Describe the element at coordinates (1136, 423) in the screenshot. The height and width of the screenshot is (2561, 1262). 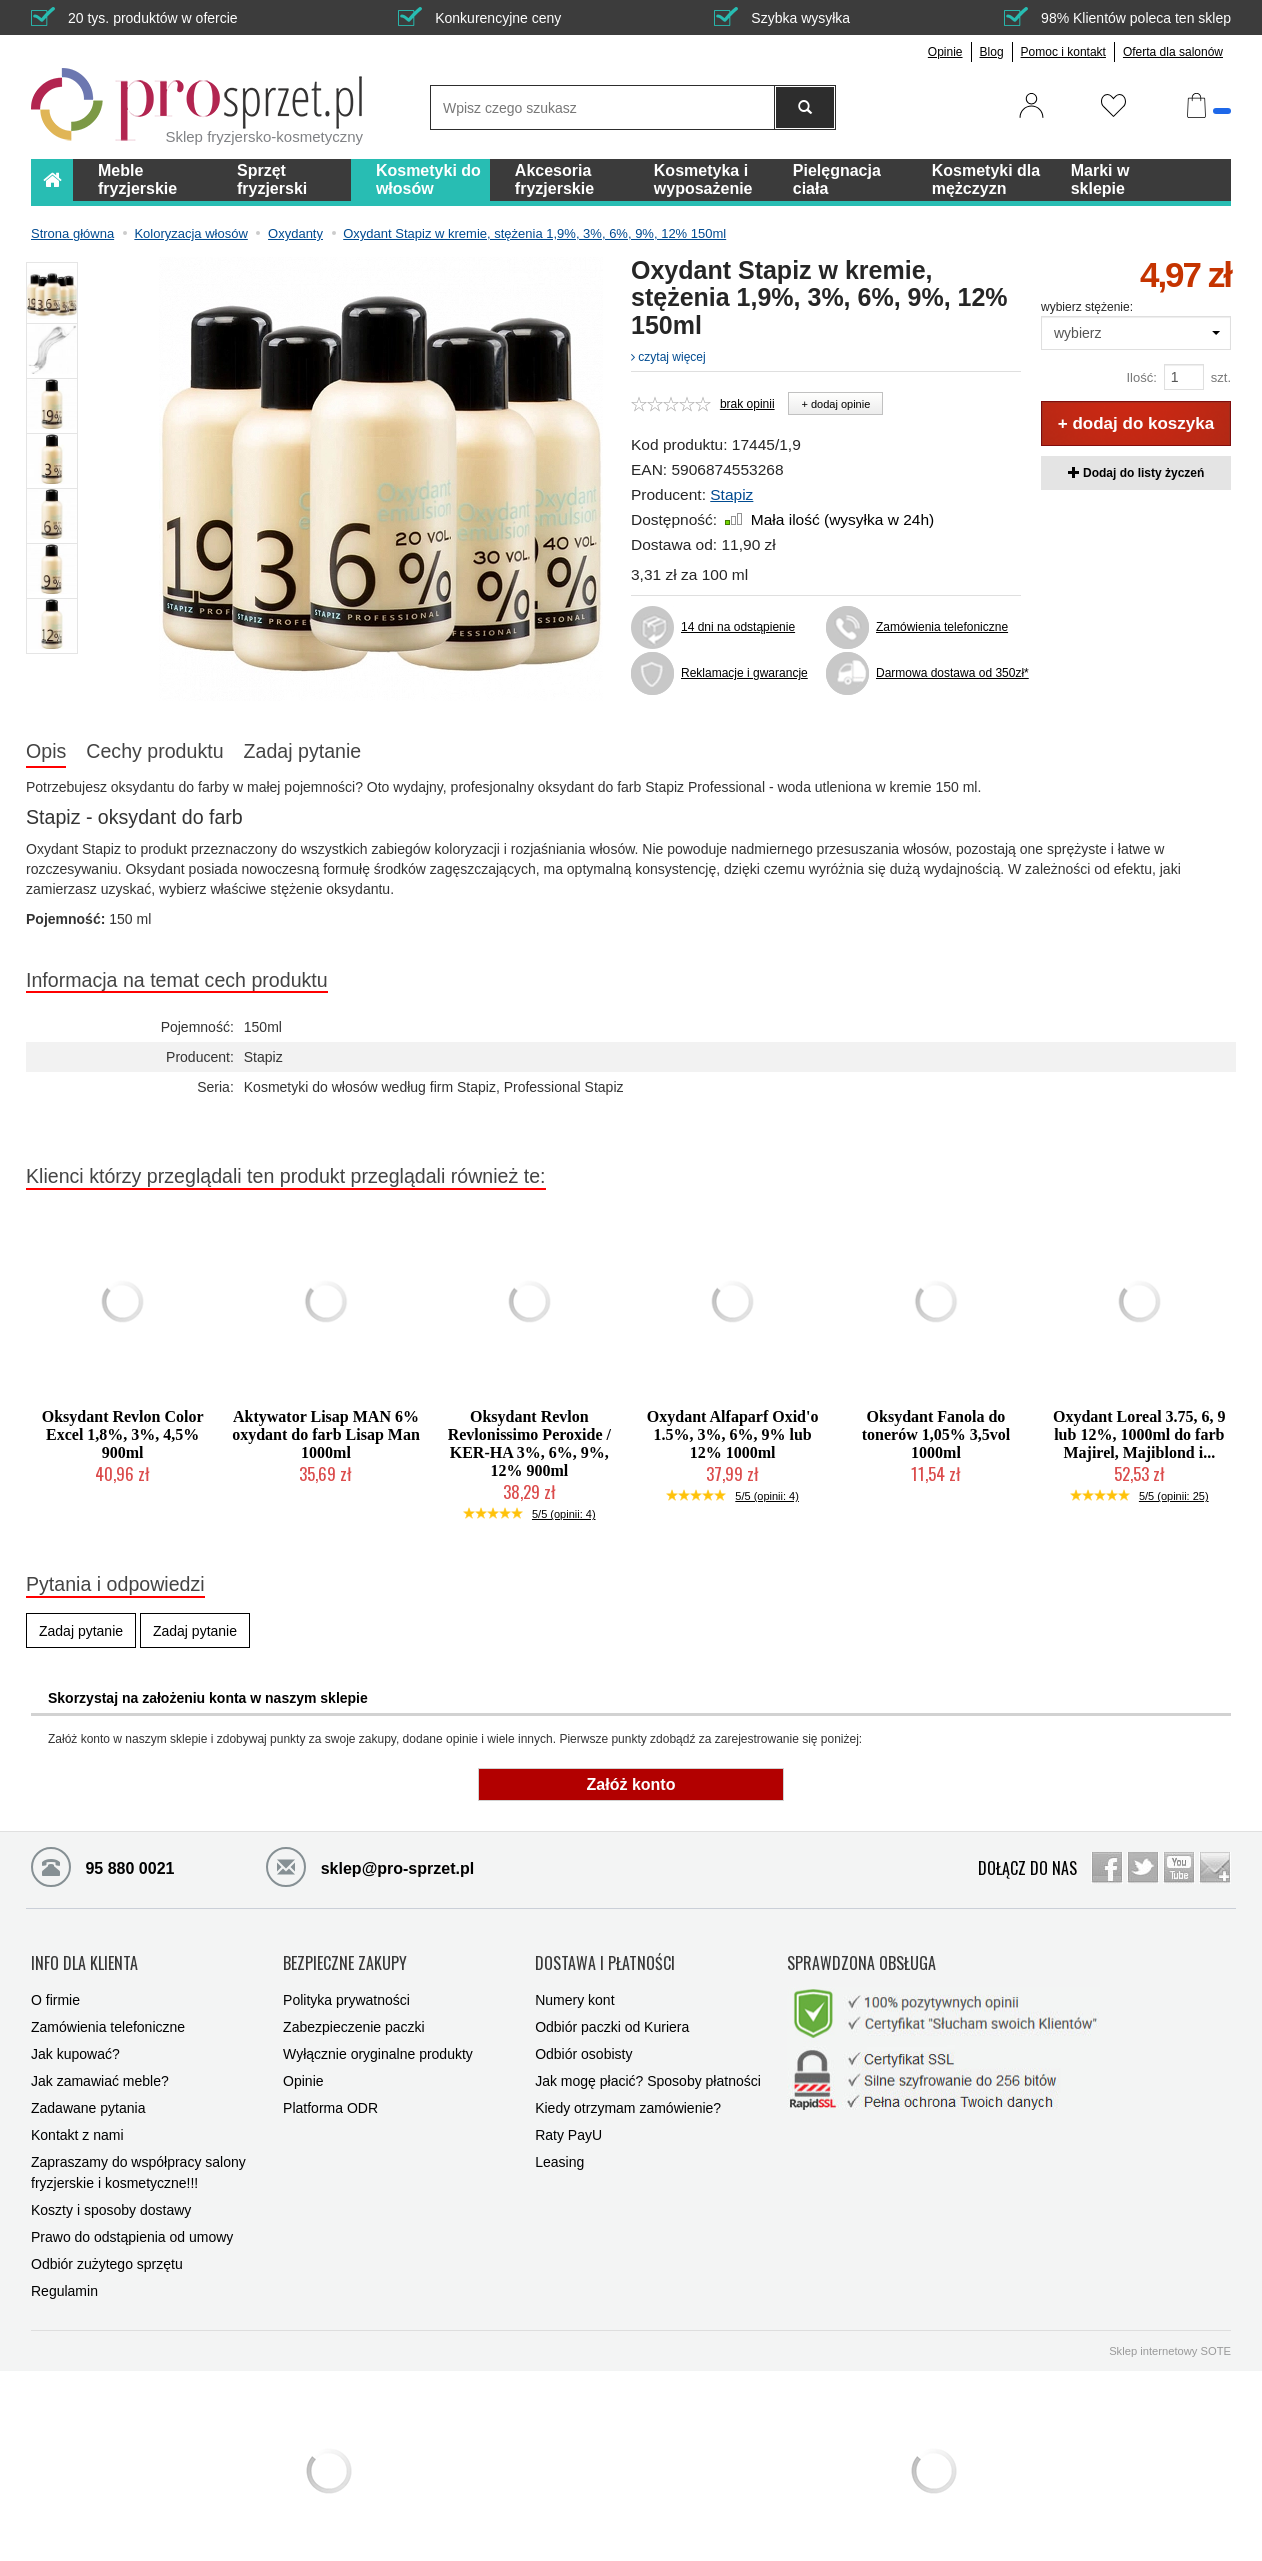
I see `+ dodaj do koszyka` at that location.